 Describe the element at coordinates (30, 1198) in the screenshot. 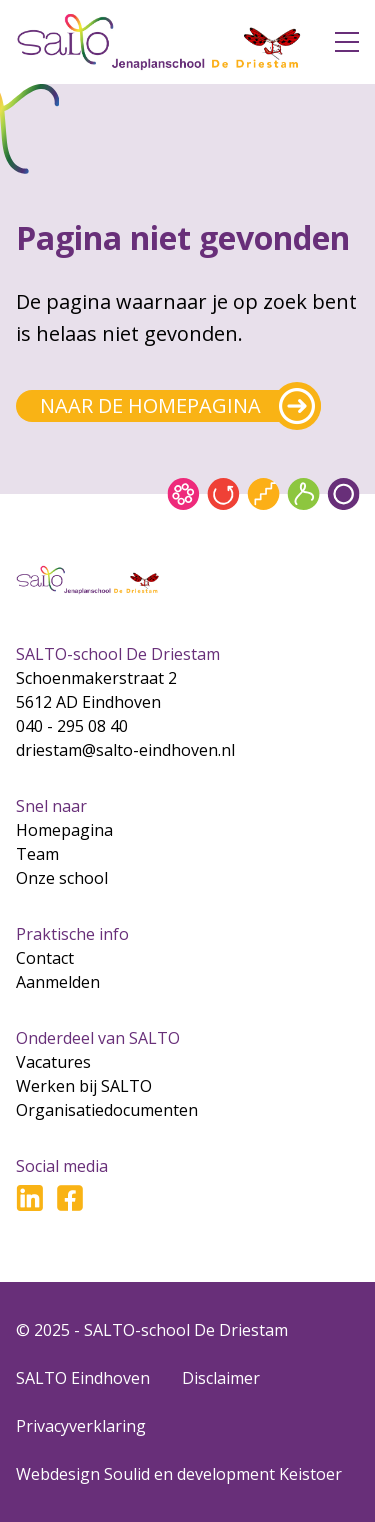

I see `[Ga naar LinkedIn]` at that location.